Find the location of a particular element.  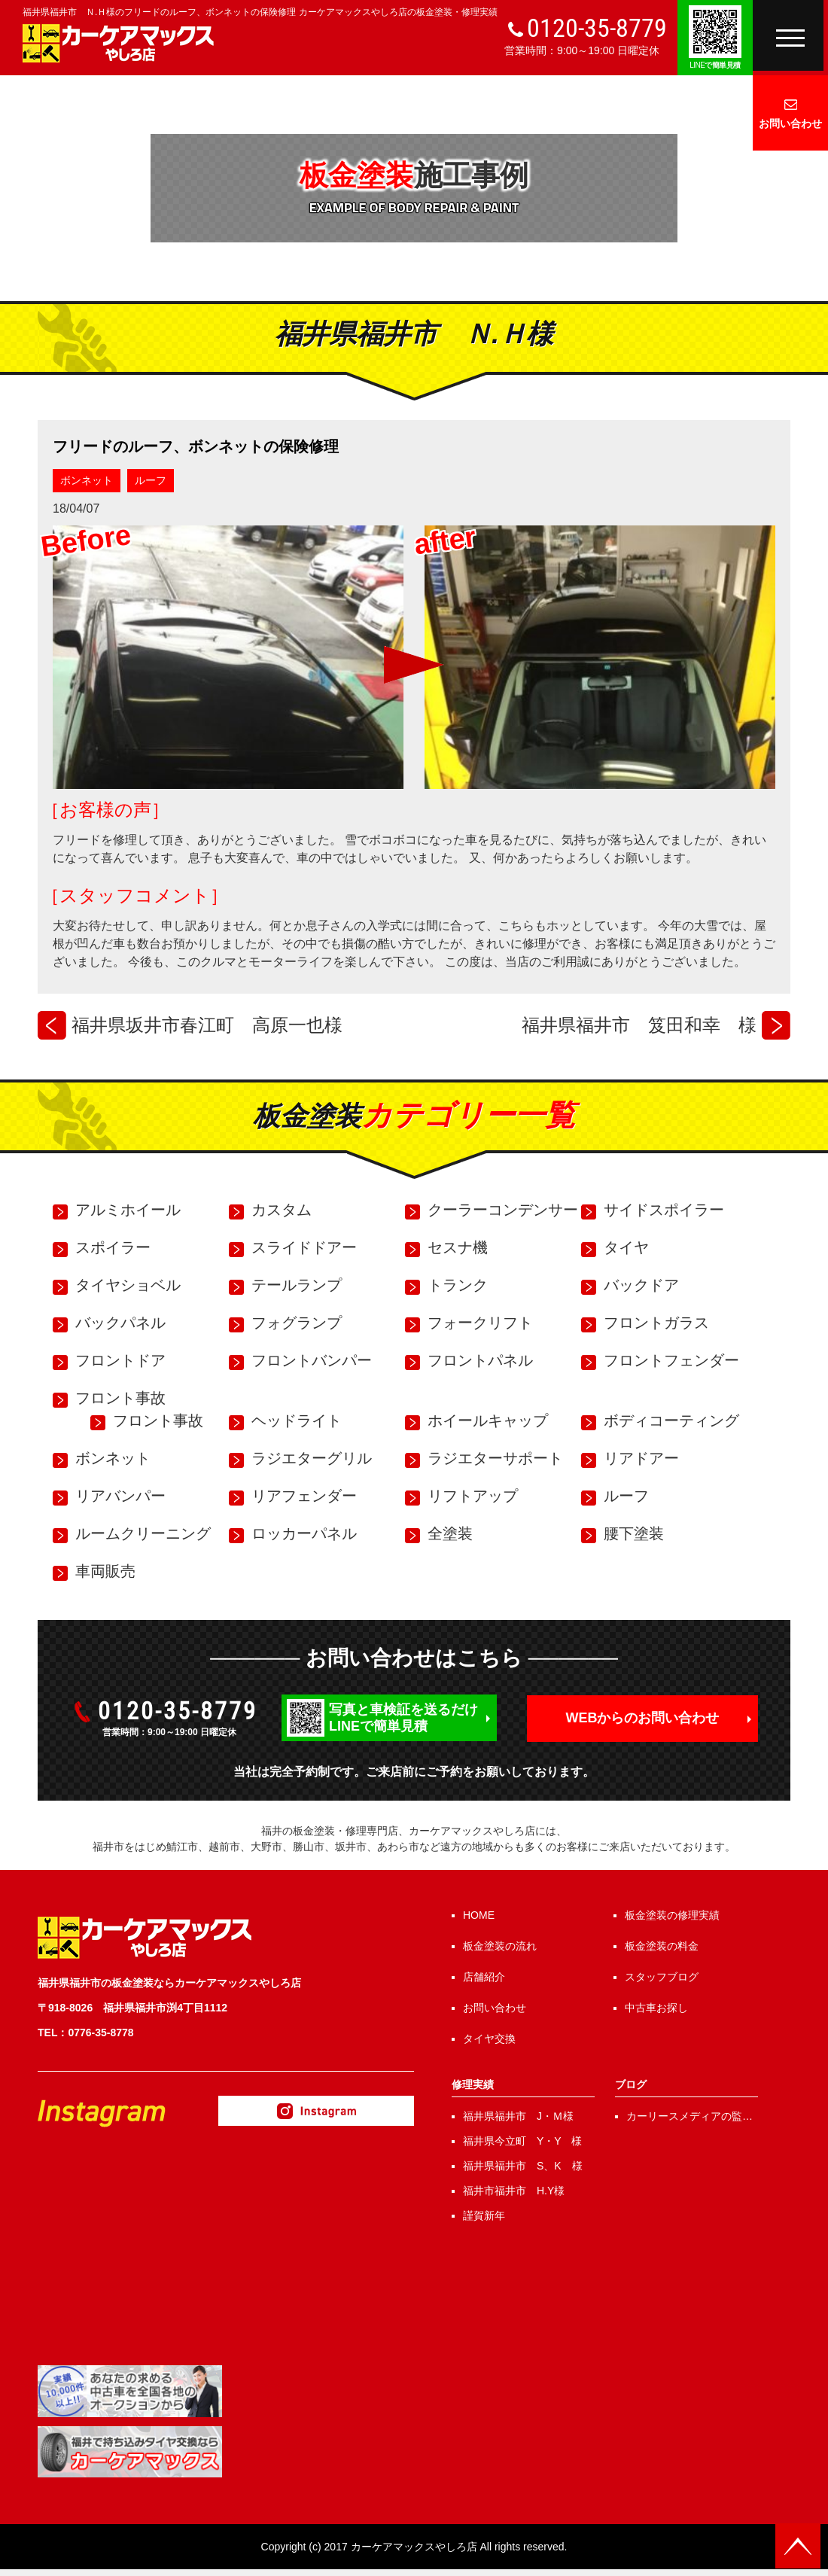

ラジエターグリル is located at coordinates (311, 1458).